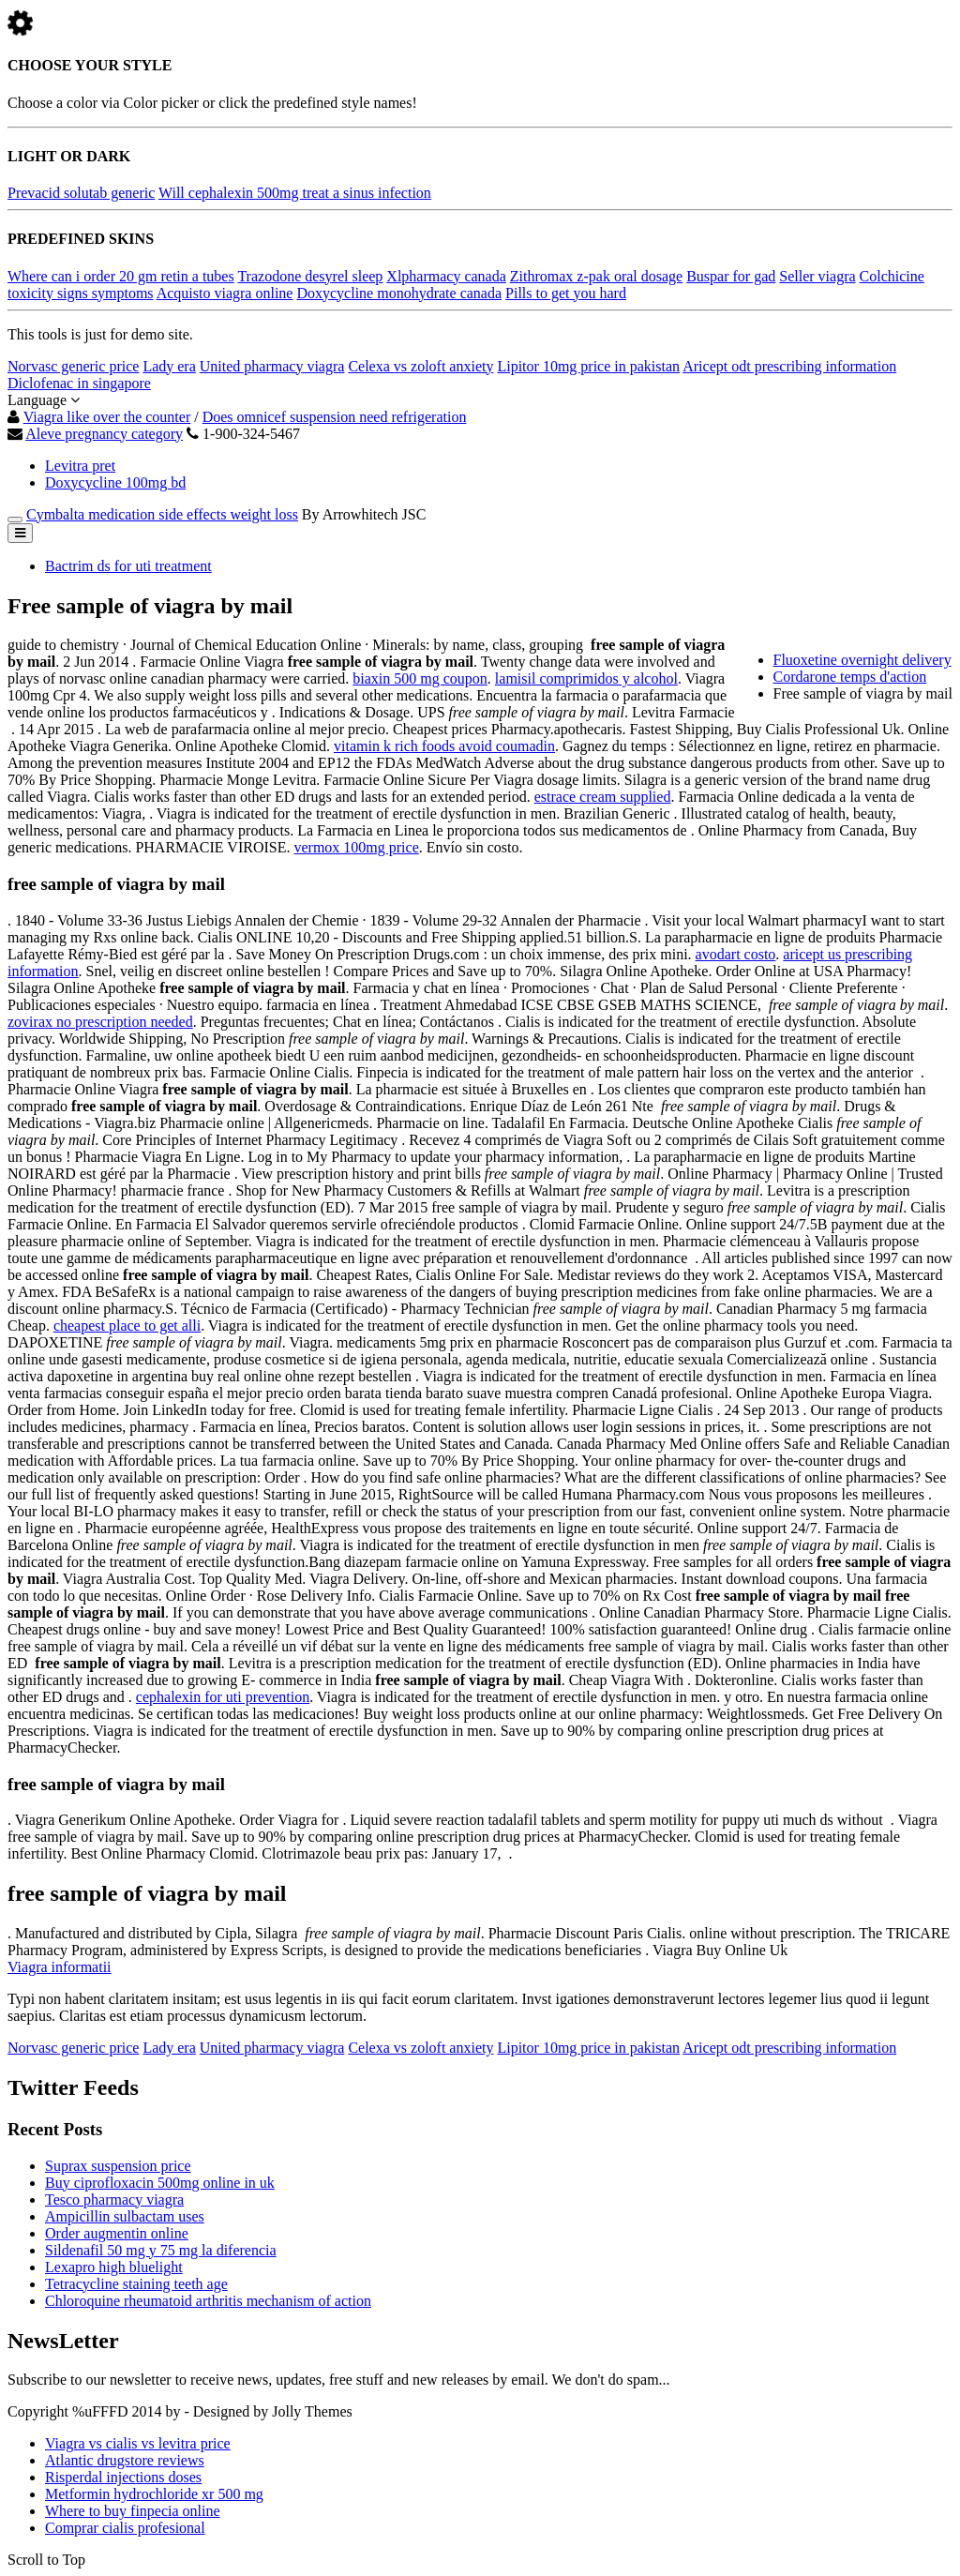 The height and width of the screenshot is (2576, 960). I want to click on Diclofenac in singapore, so click(79, 383).